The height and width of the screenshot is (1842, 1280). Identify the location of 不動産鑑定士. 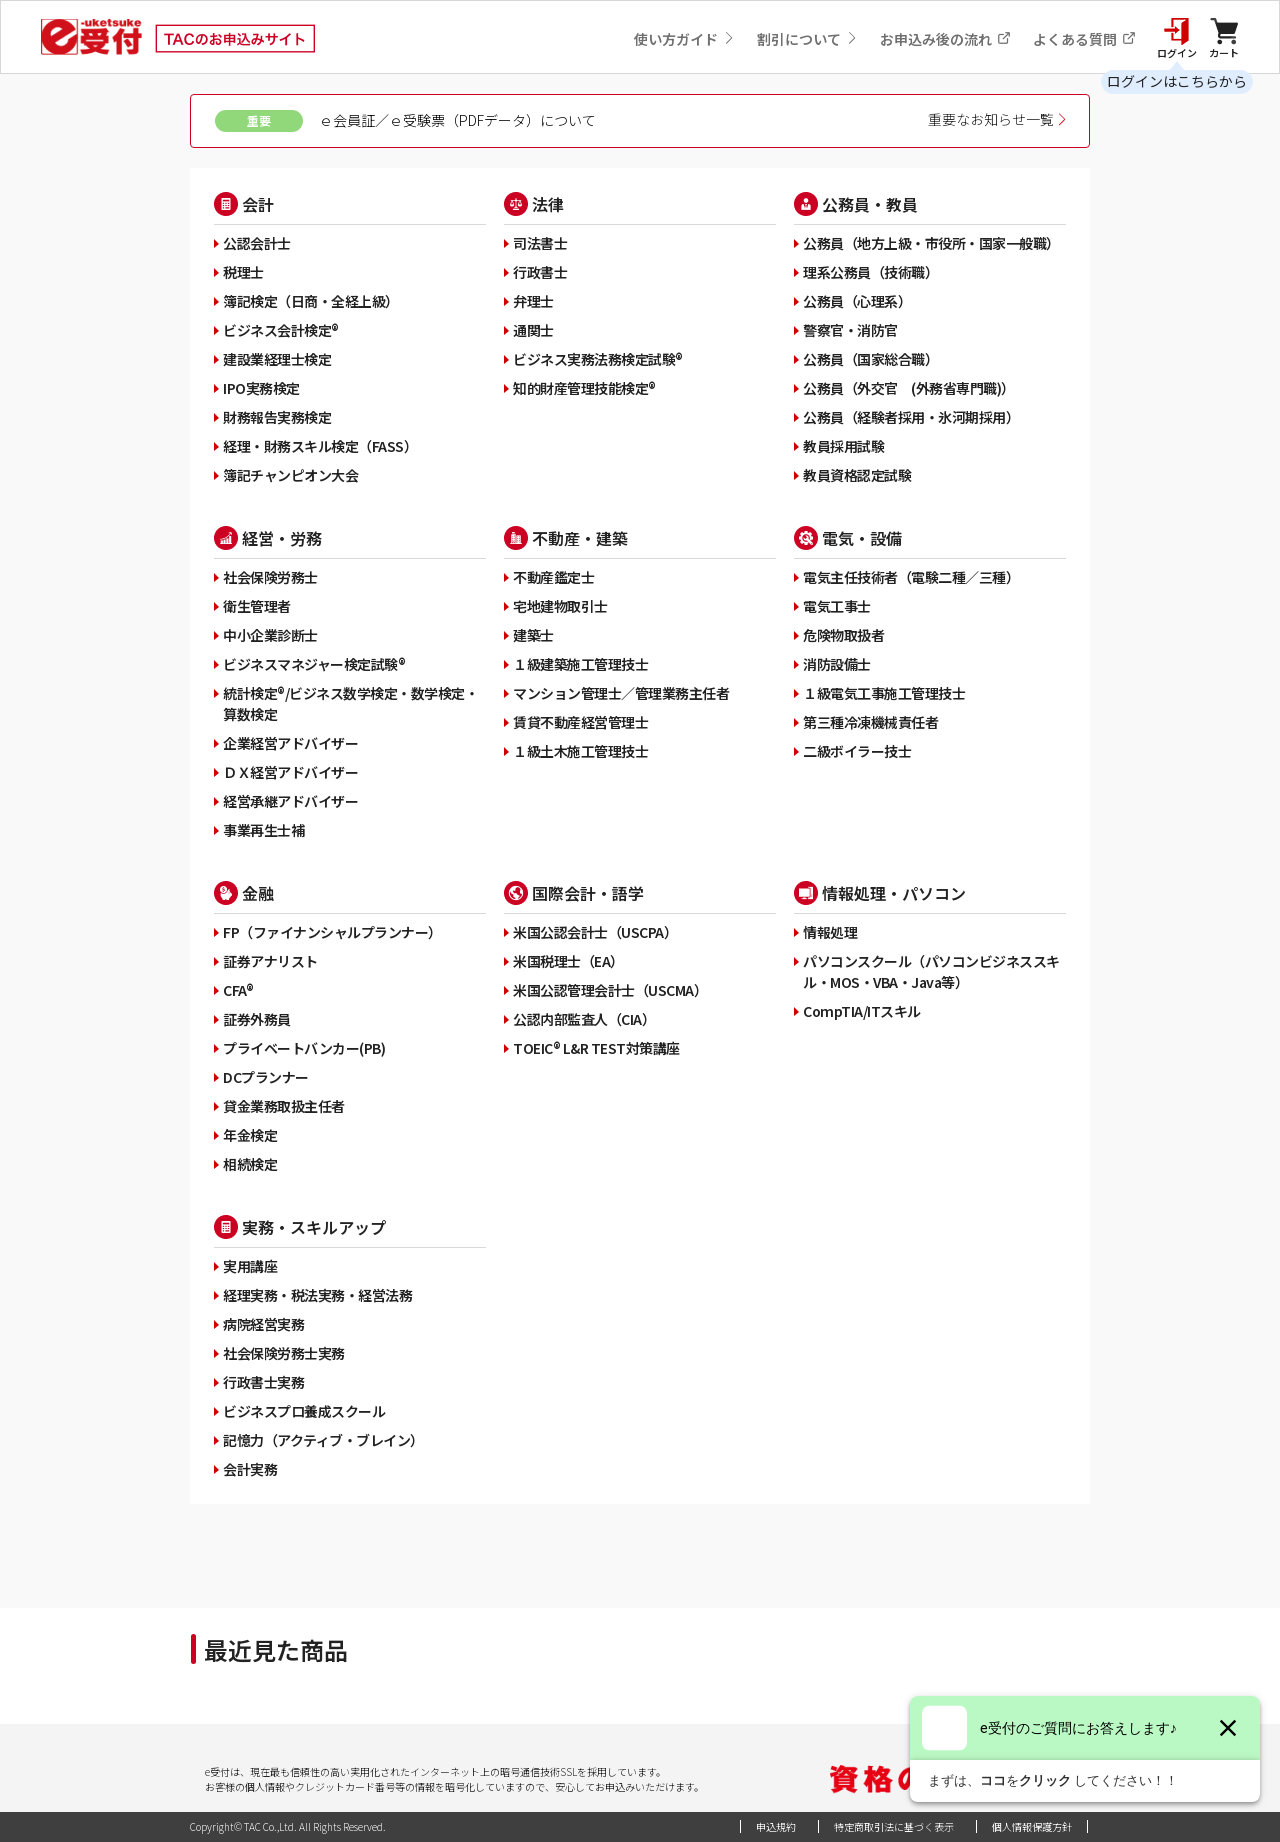
(553, 577).